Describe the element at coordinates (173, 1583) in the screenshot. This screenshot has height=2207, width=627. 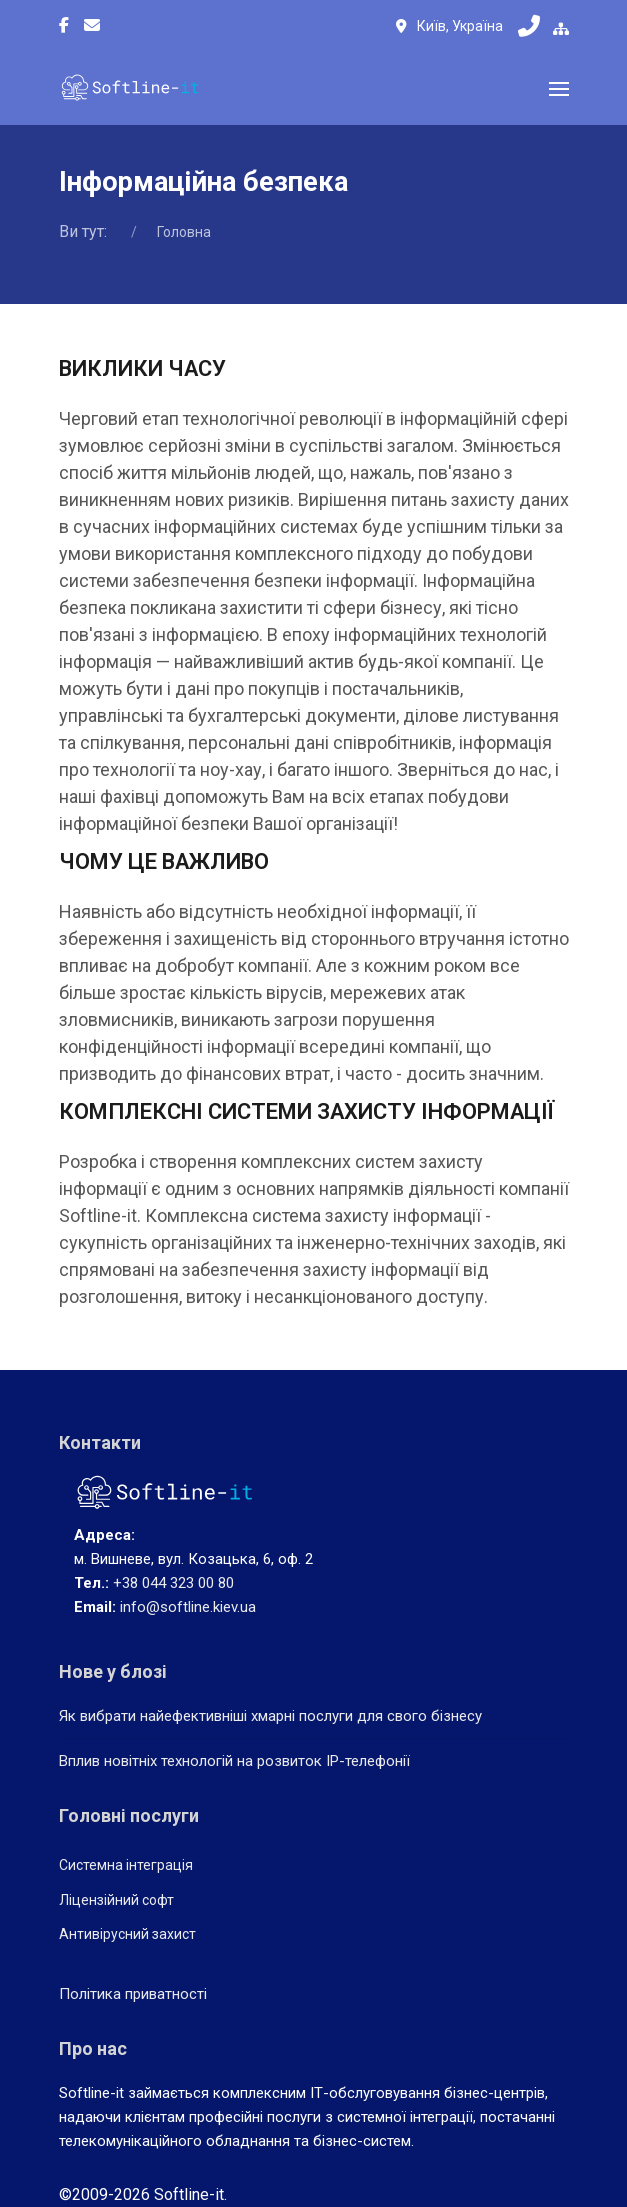
I see `+38 044 323 00 80` at that location.